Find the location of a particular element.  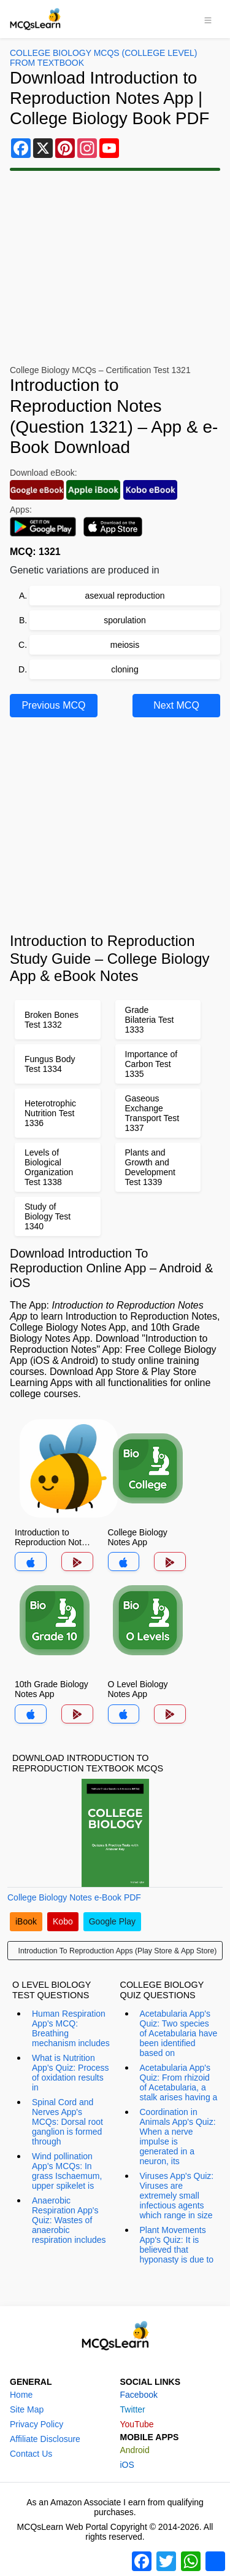

Android is located at coordinates (135, 2450).